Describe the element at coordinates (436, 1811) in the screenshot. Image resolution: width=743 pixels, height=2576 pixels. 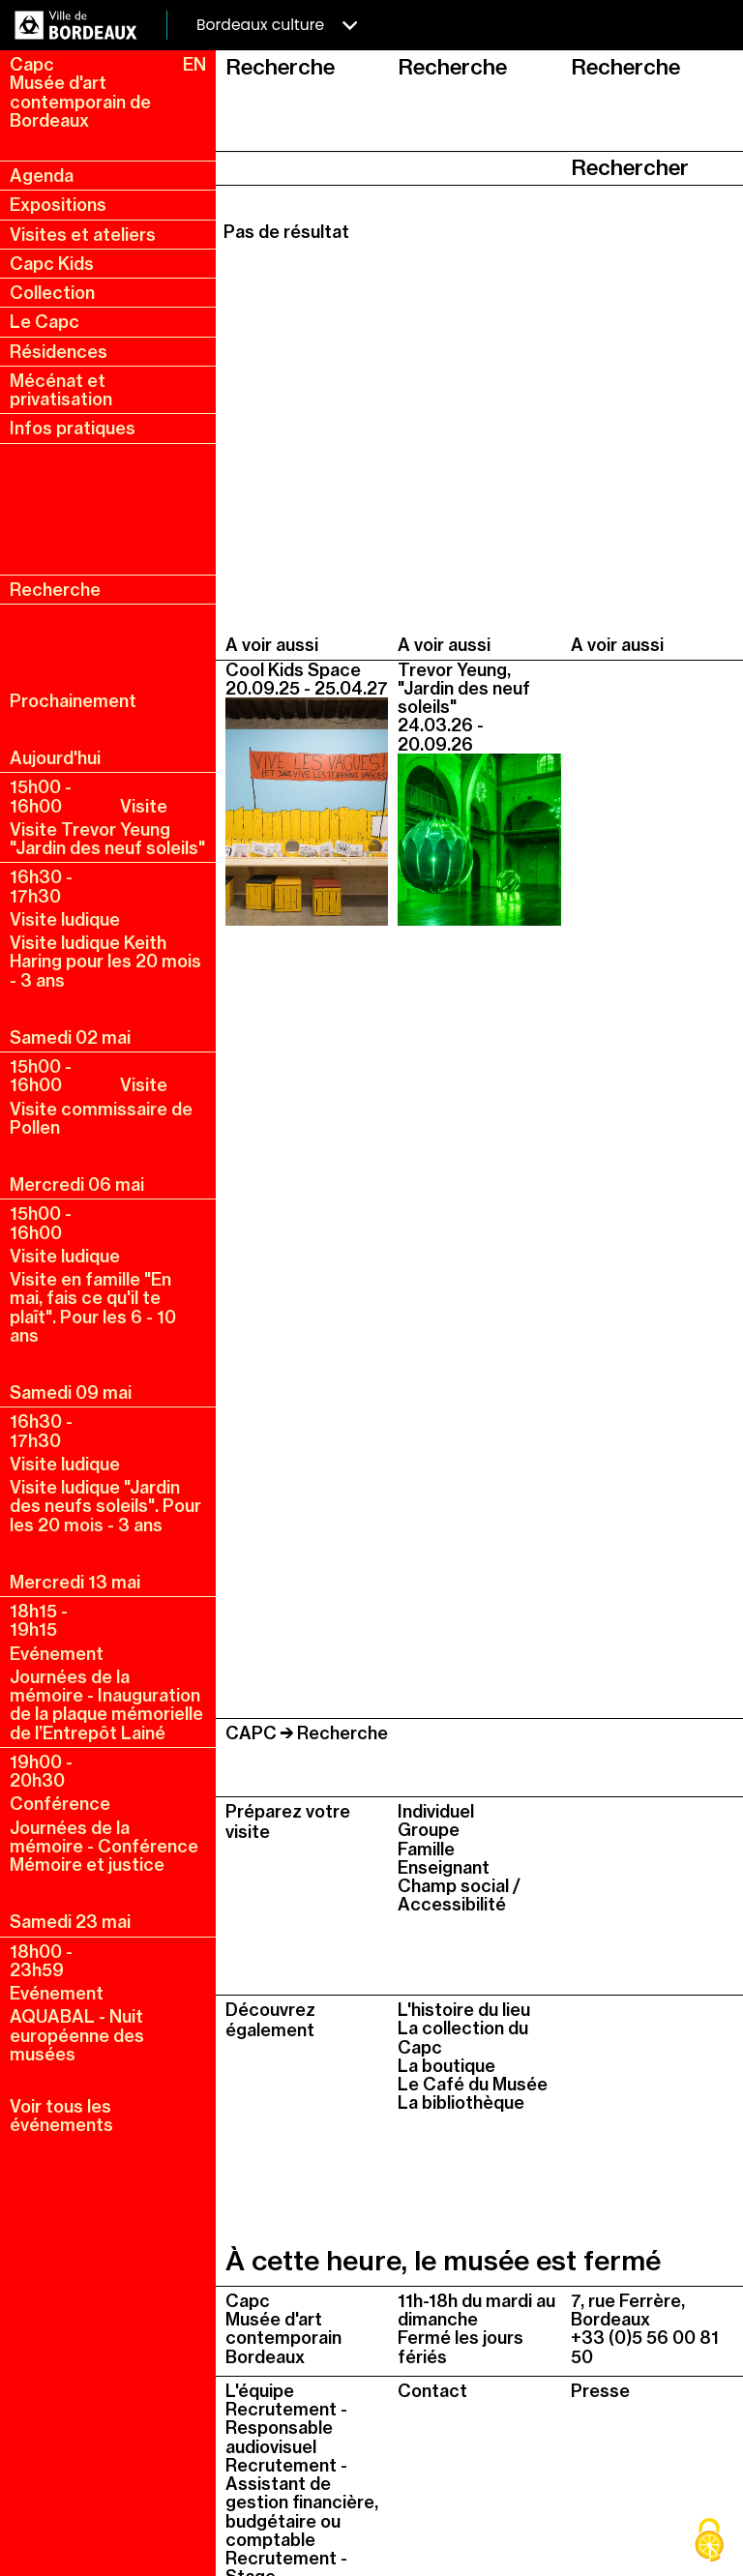
I see `Individuel` at that location.